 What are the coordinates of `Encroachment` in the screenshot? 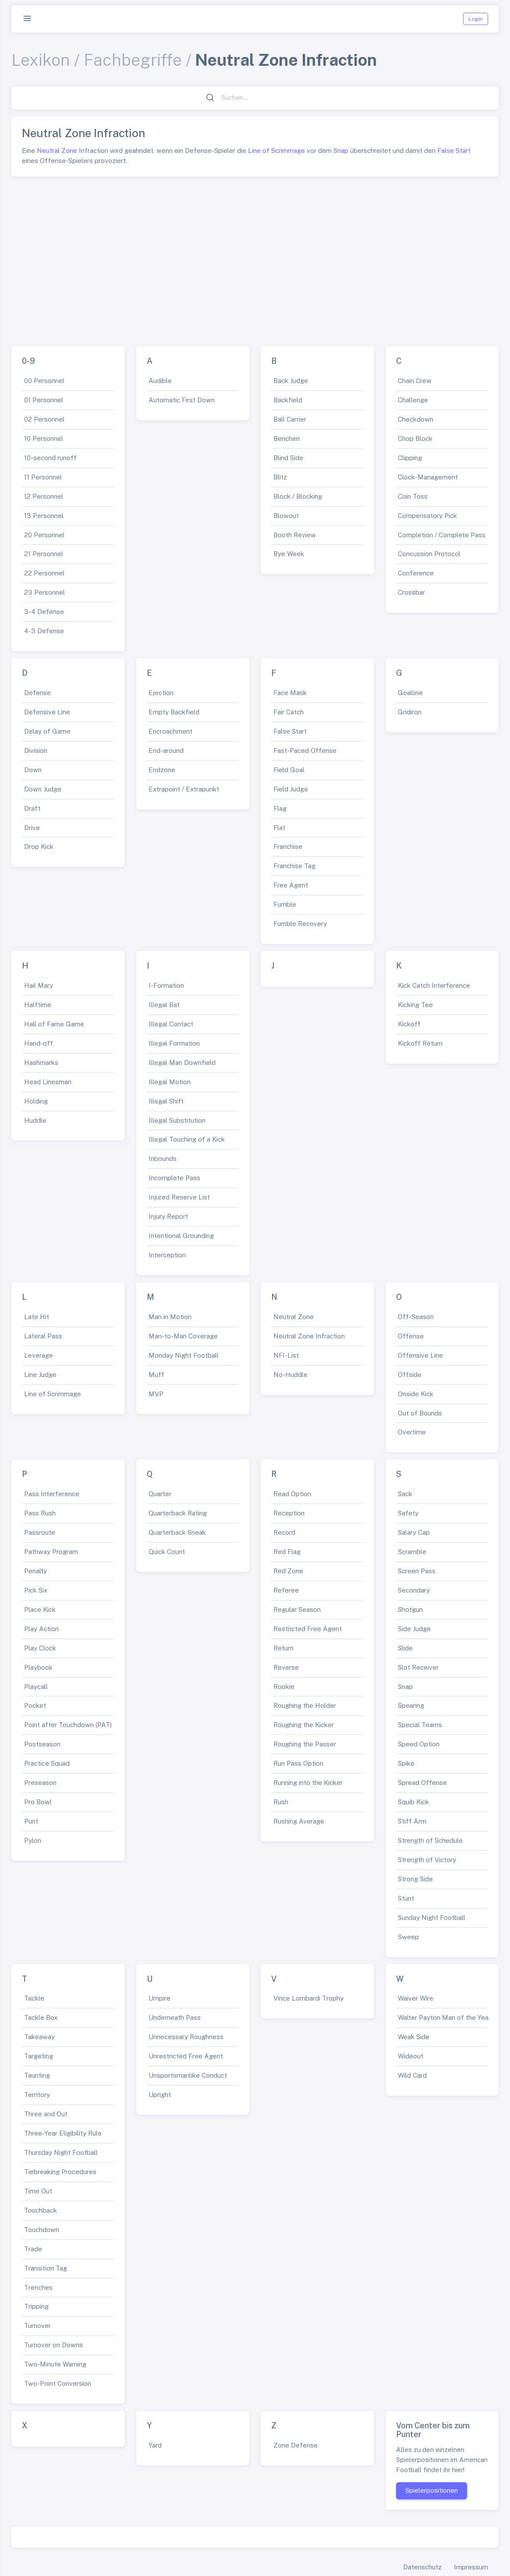 It's located at (170, 731).